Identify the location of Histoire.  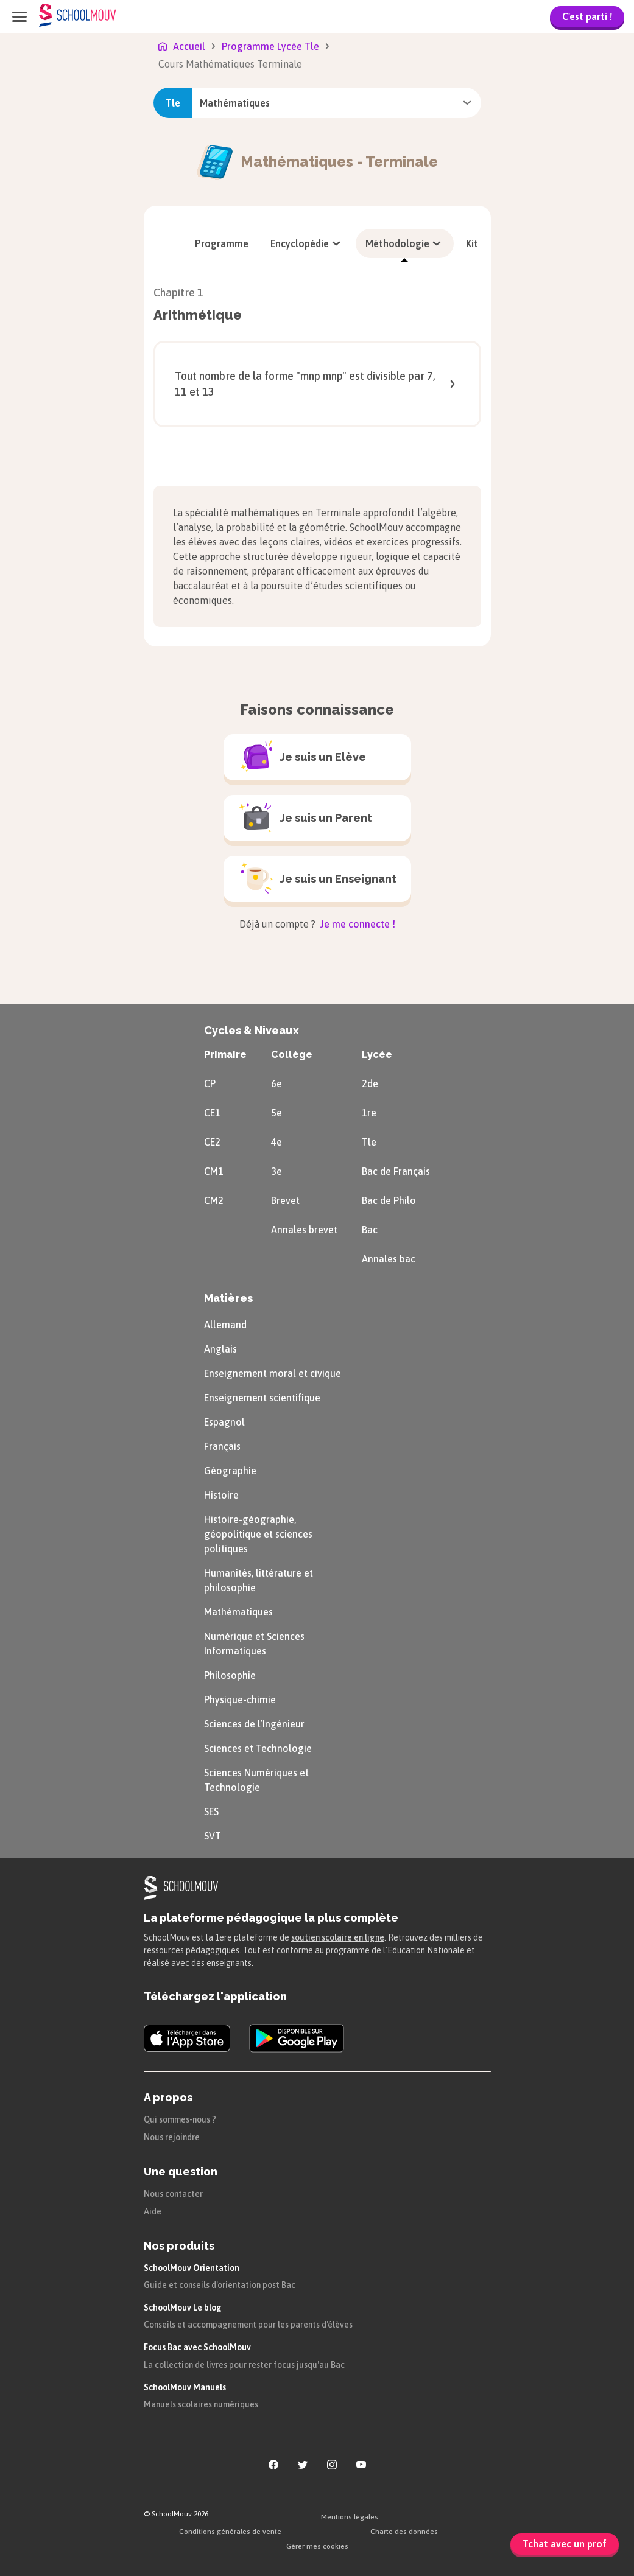
(221, 1494).